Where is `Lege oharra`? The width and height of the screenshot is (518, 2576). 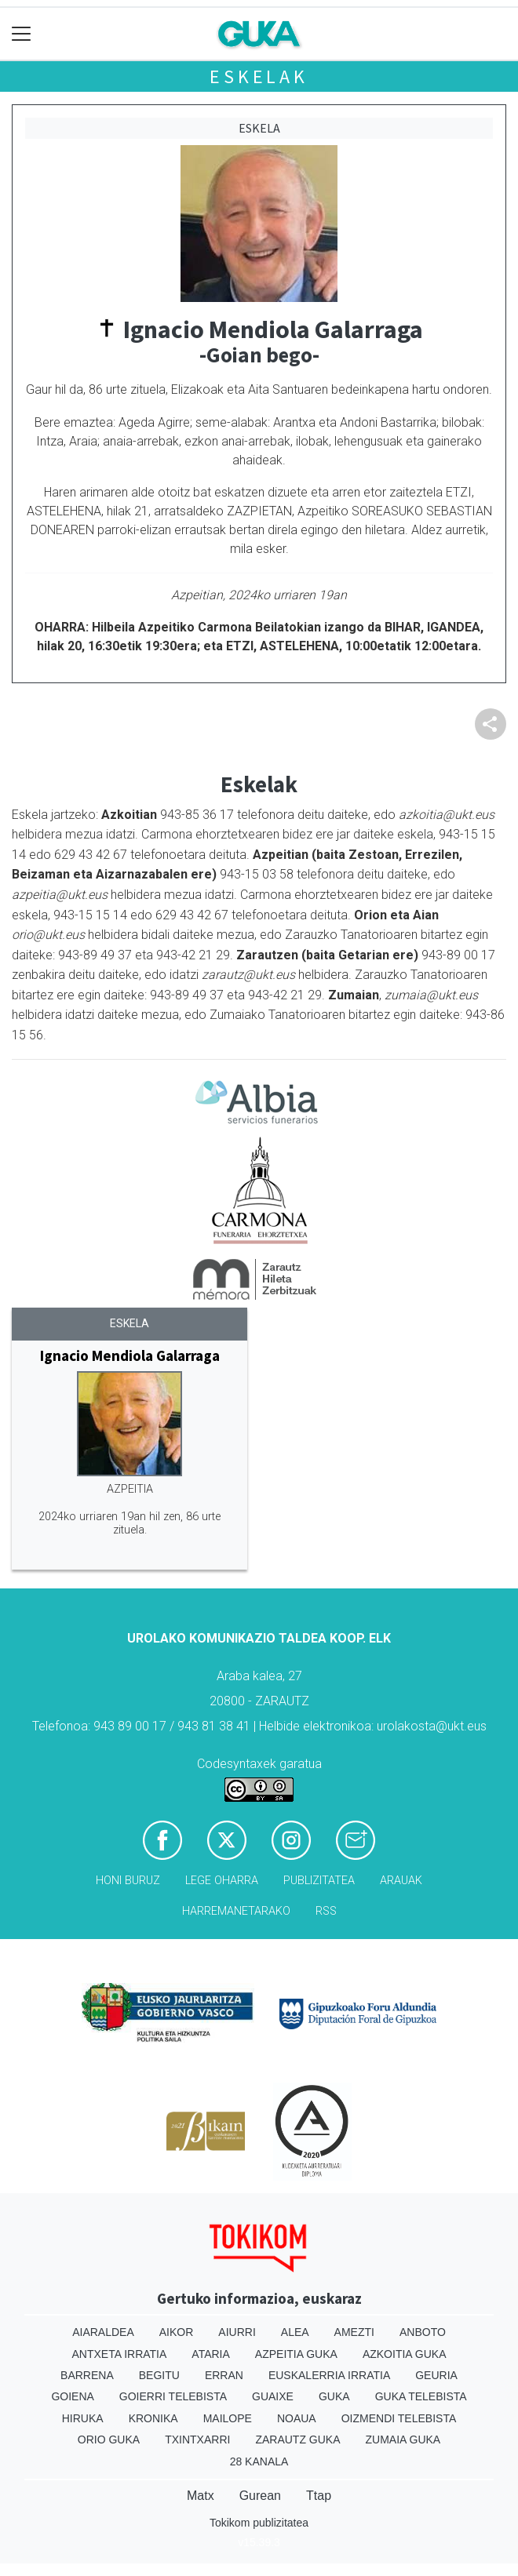
Lege oharra is located at coordinates (221, 1880).